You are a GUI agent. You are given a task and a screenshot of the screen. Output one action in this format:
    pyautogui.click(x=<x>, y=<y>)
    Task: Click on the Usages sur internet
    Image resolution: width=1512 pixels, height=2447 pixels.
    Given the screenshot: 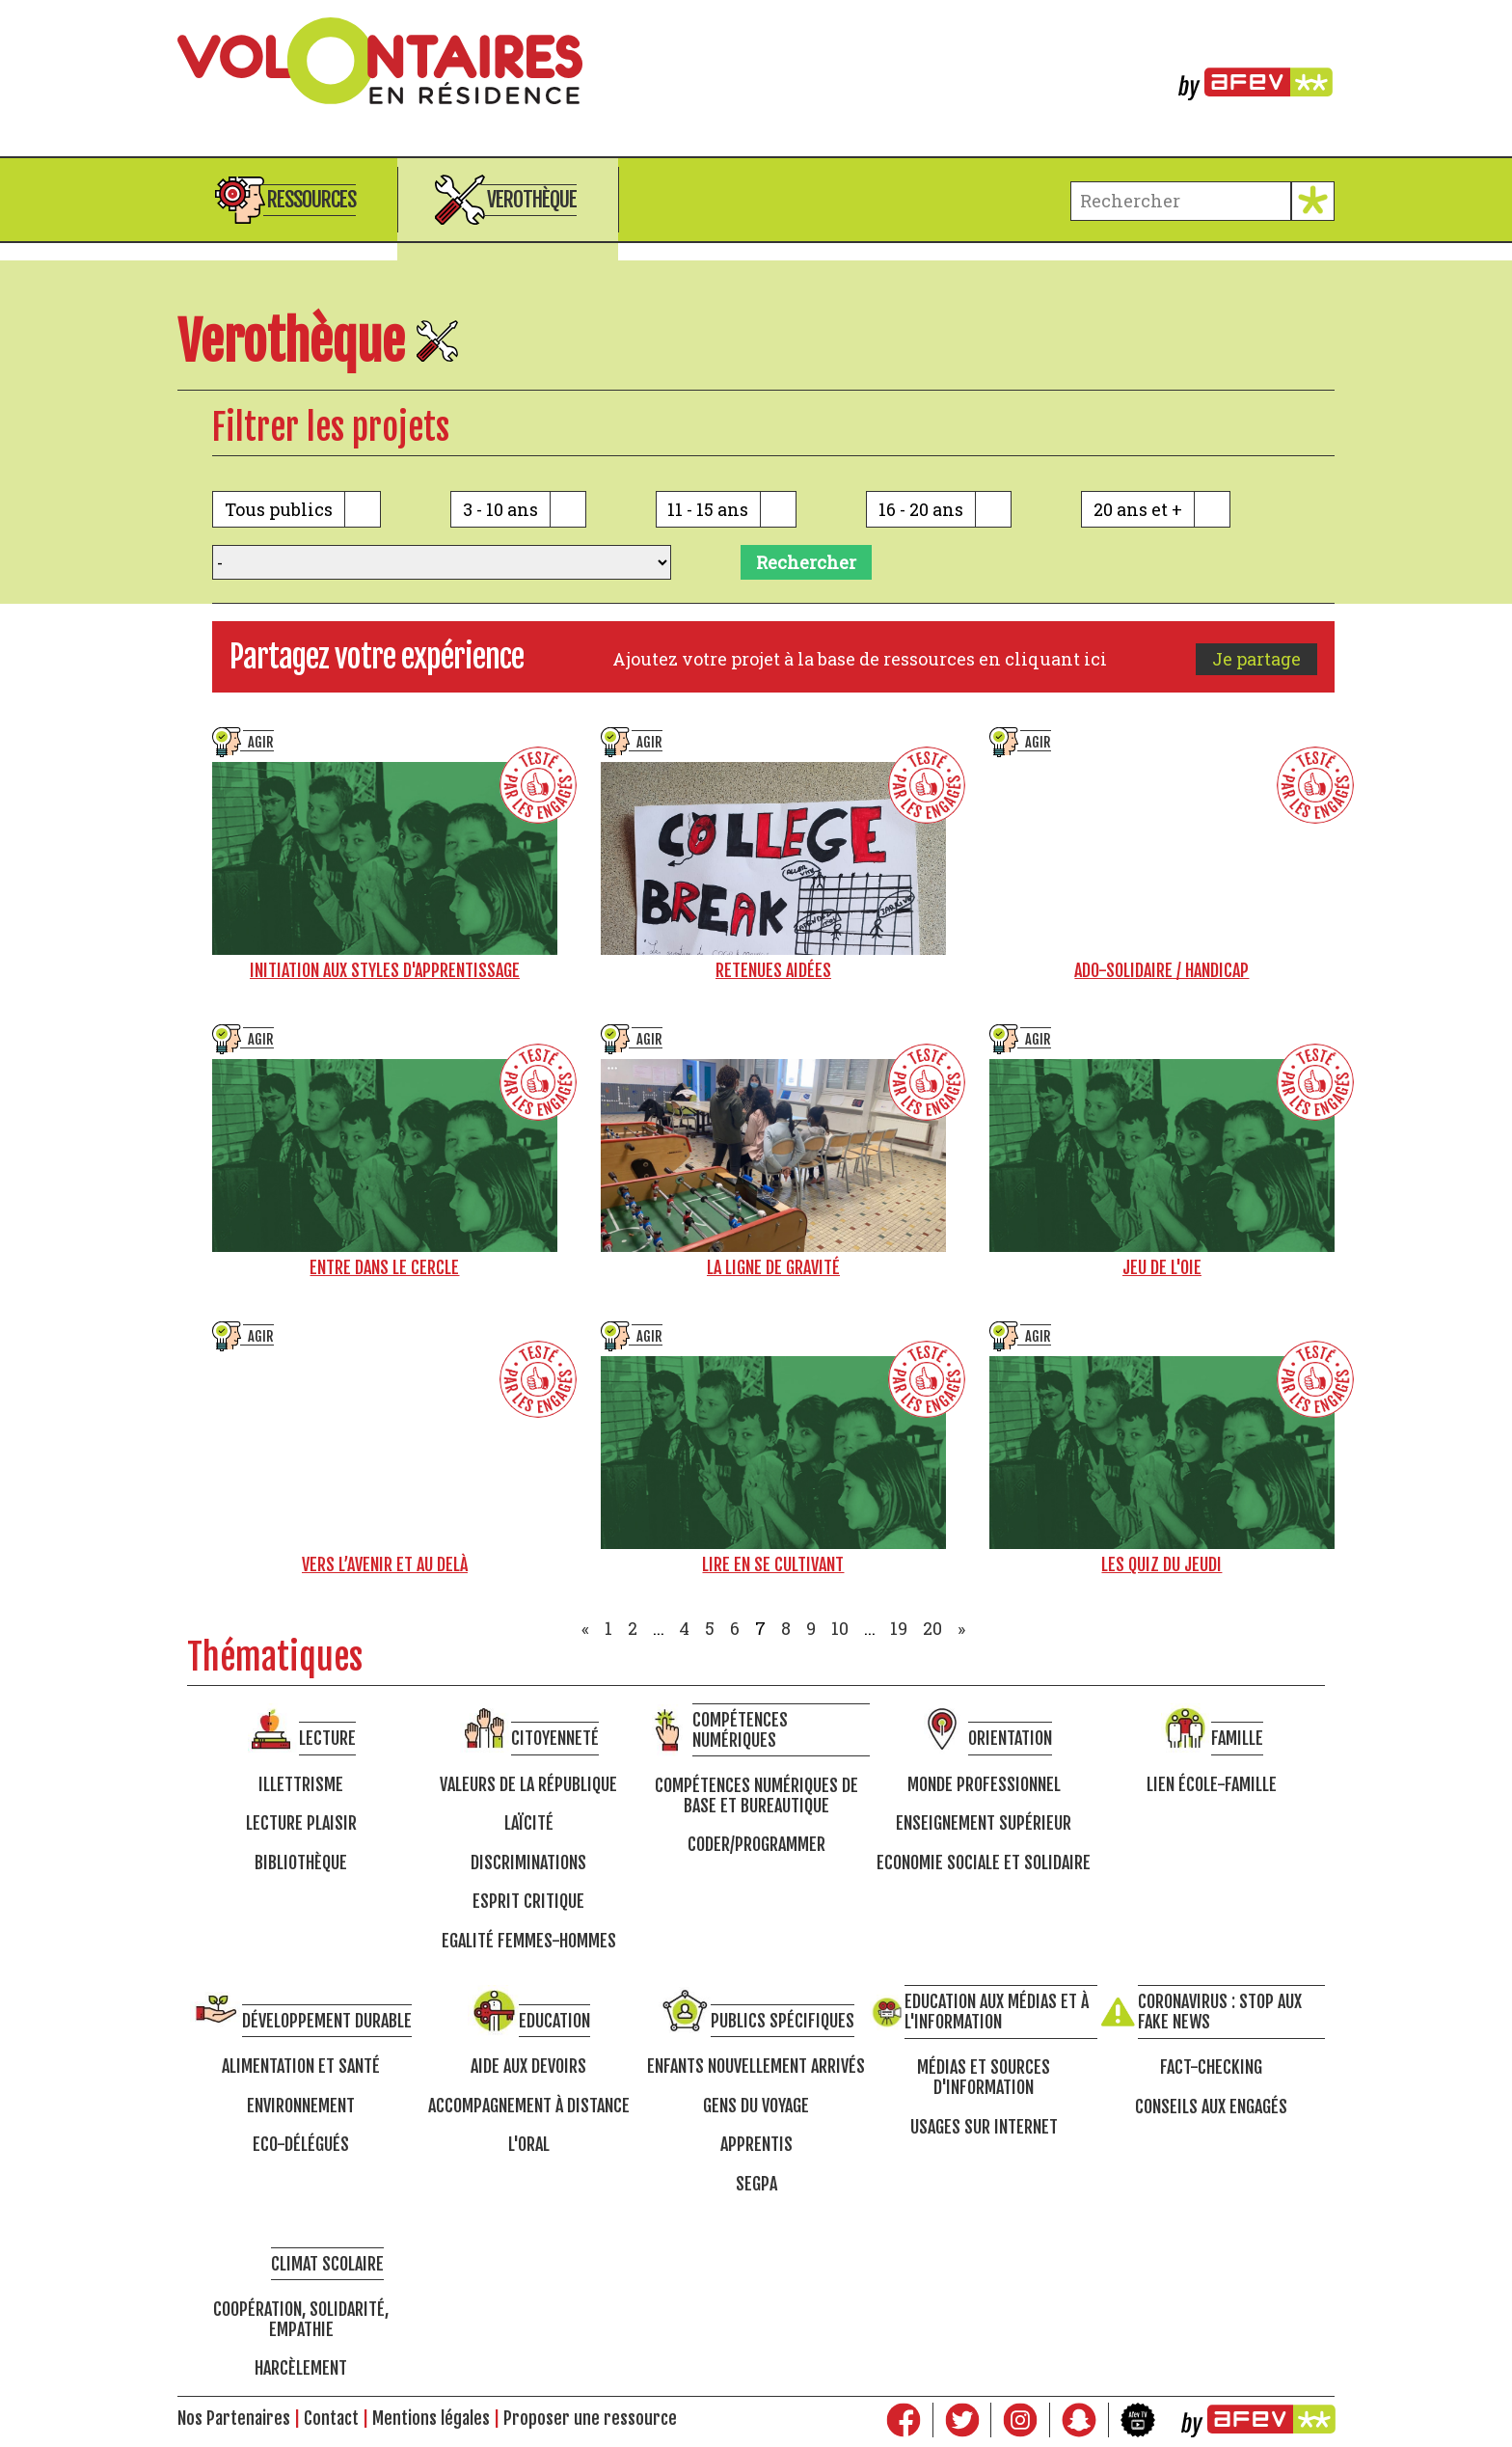 What is the action you would take?
    pyautogui.click(x=984, y=2127)
    